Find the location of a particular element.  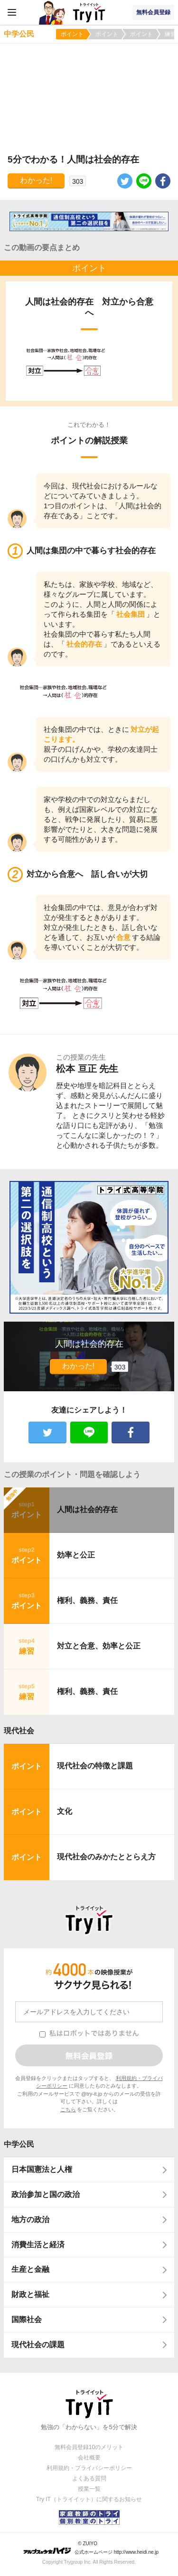

人間は社会的存在 is located at coordinates (87, 1509).